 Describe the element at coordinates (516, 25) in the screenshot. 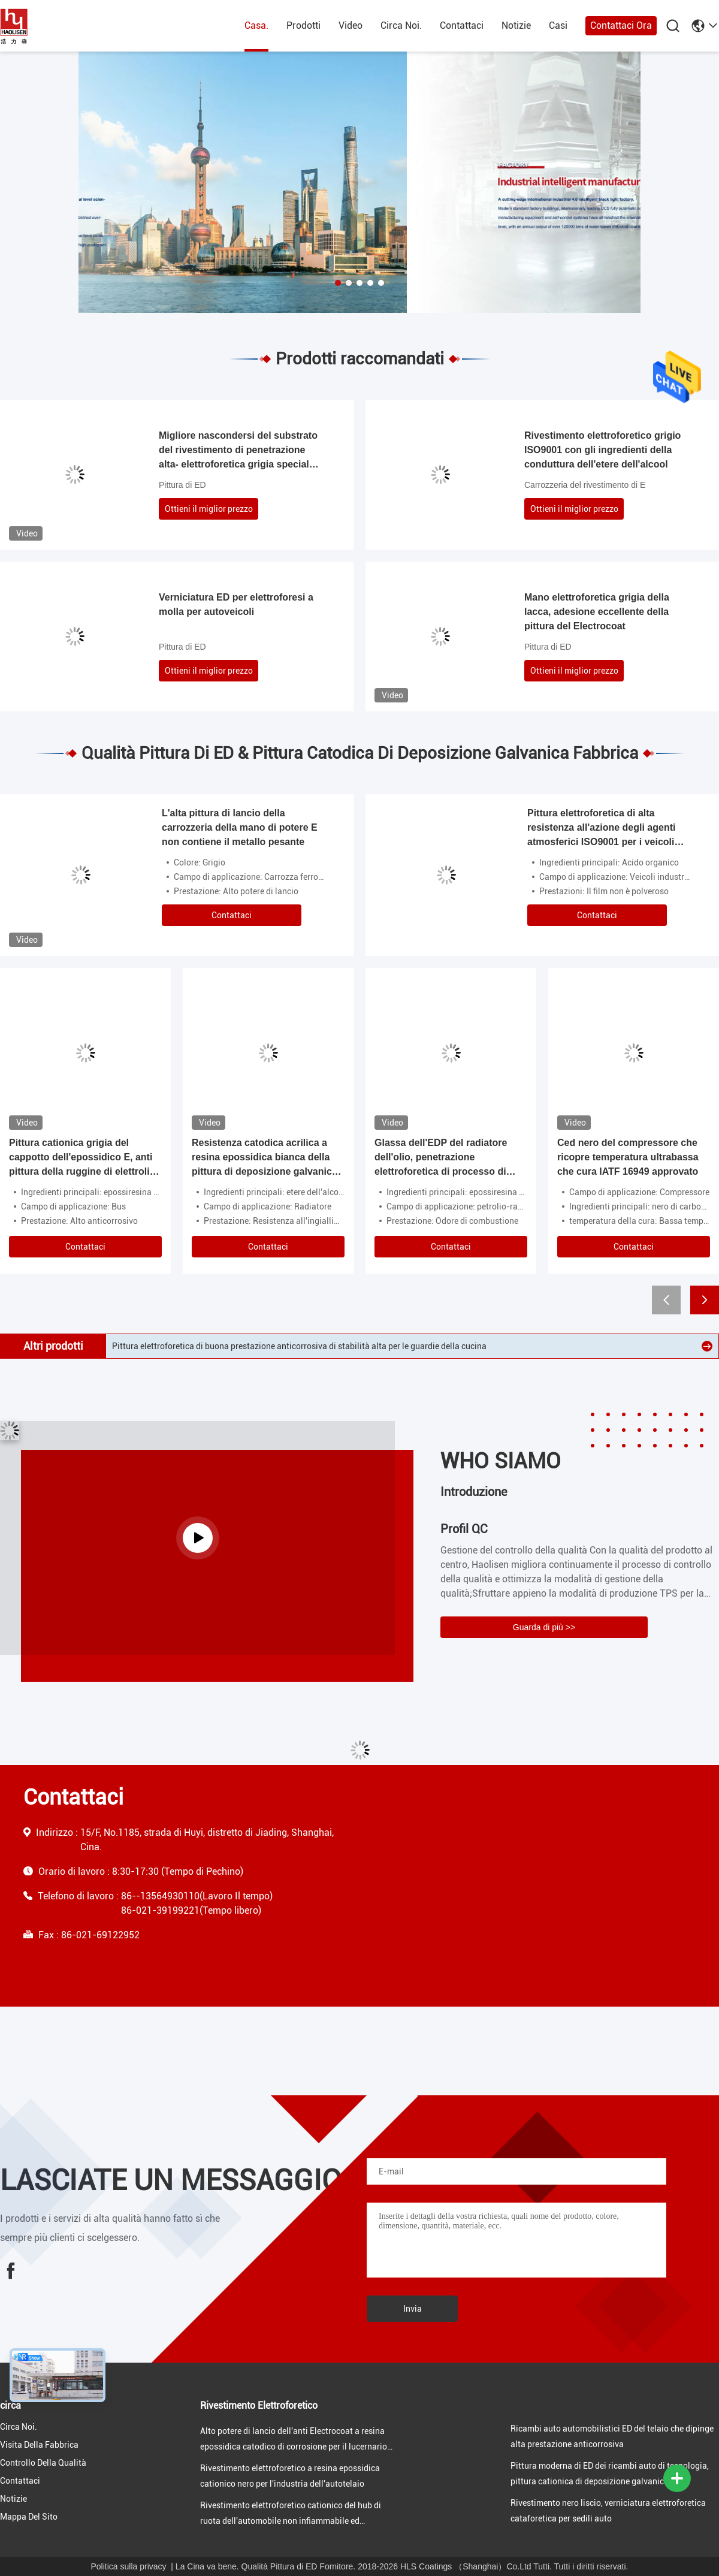

I see `Notizie` at that location.